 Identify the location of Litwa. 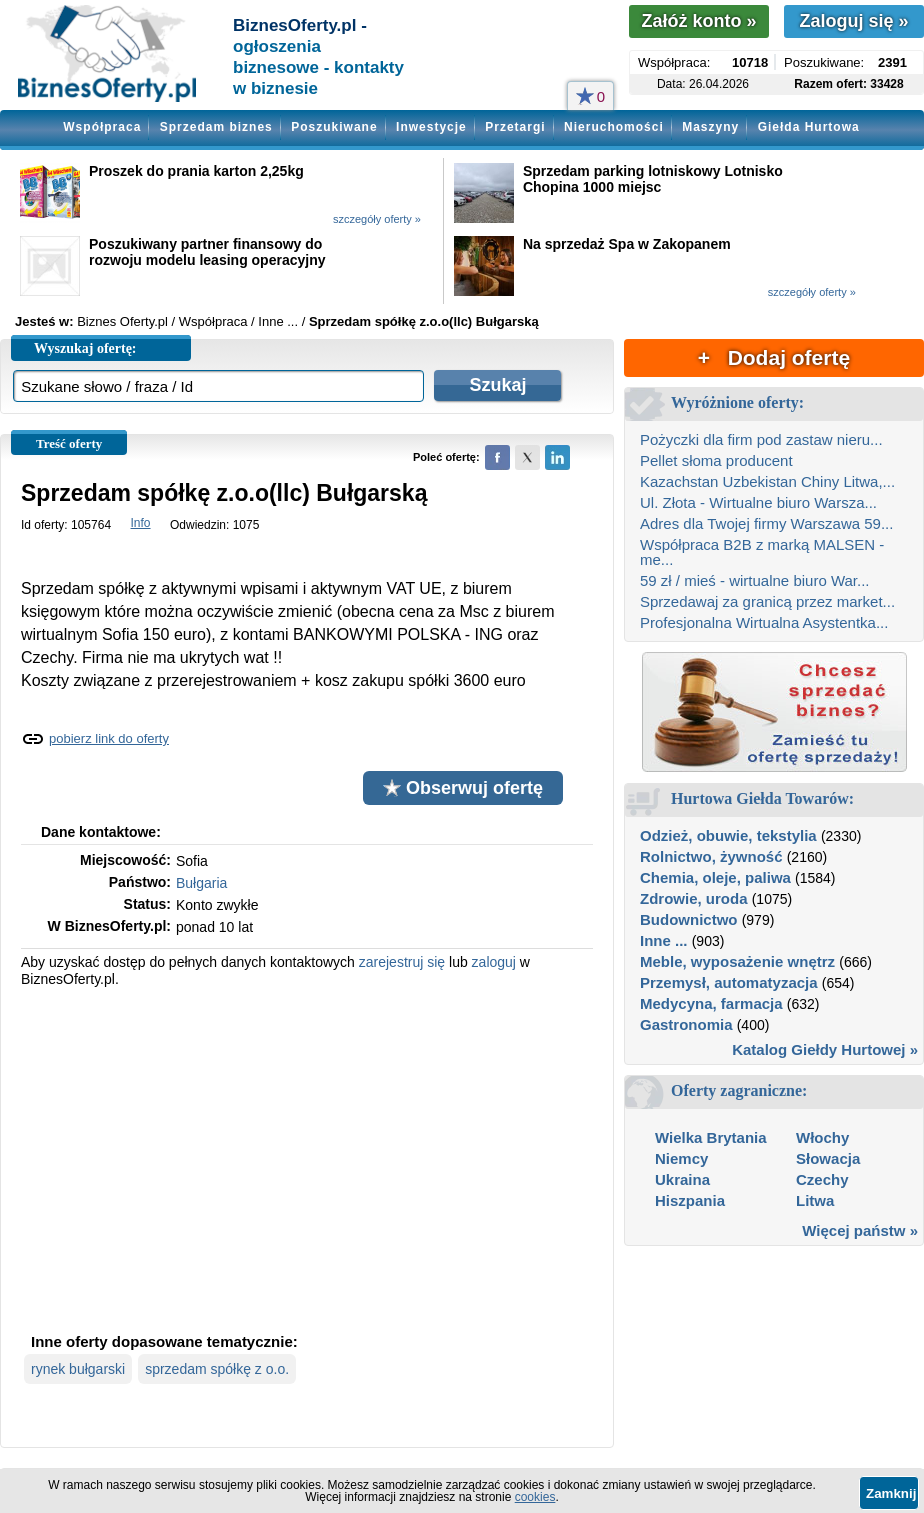
(815, 1200).